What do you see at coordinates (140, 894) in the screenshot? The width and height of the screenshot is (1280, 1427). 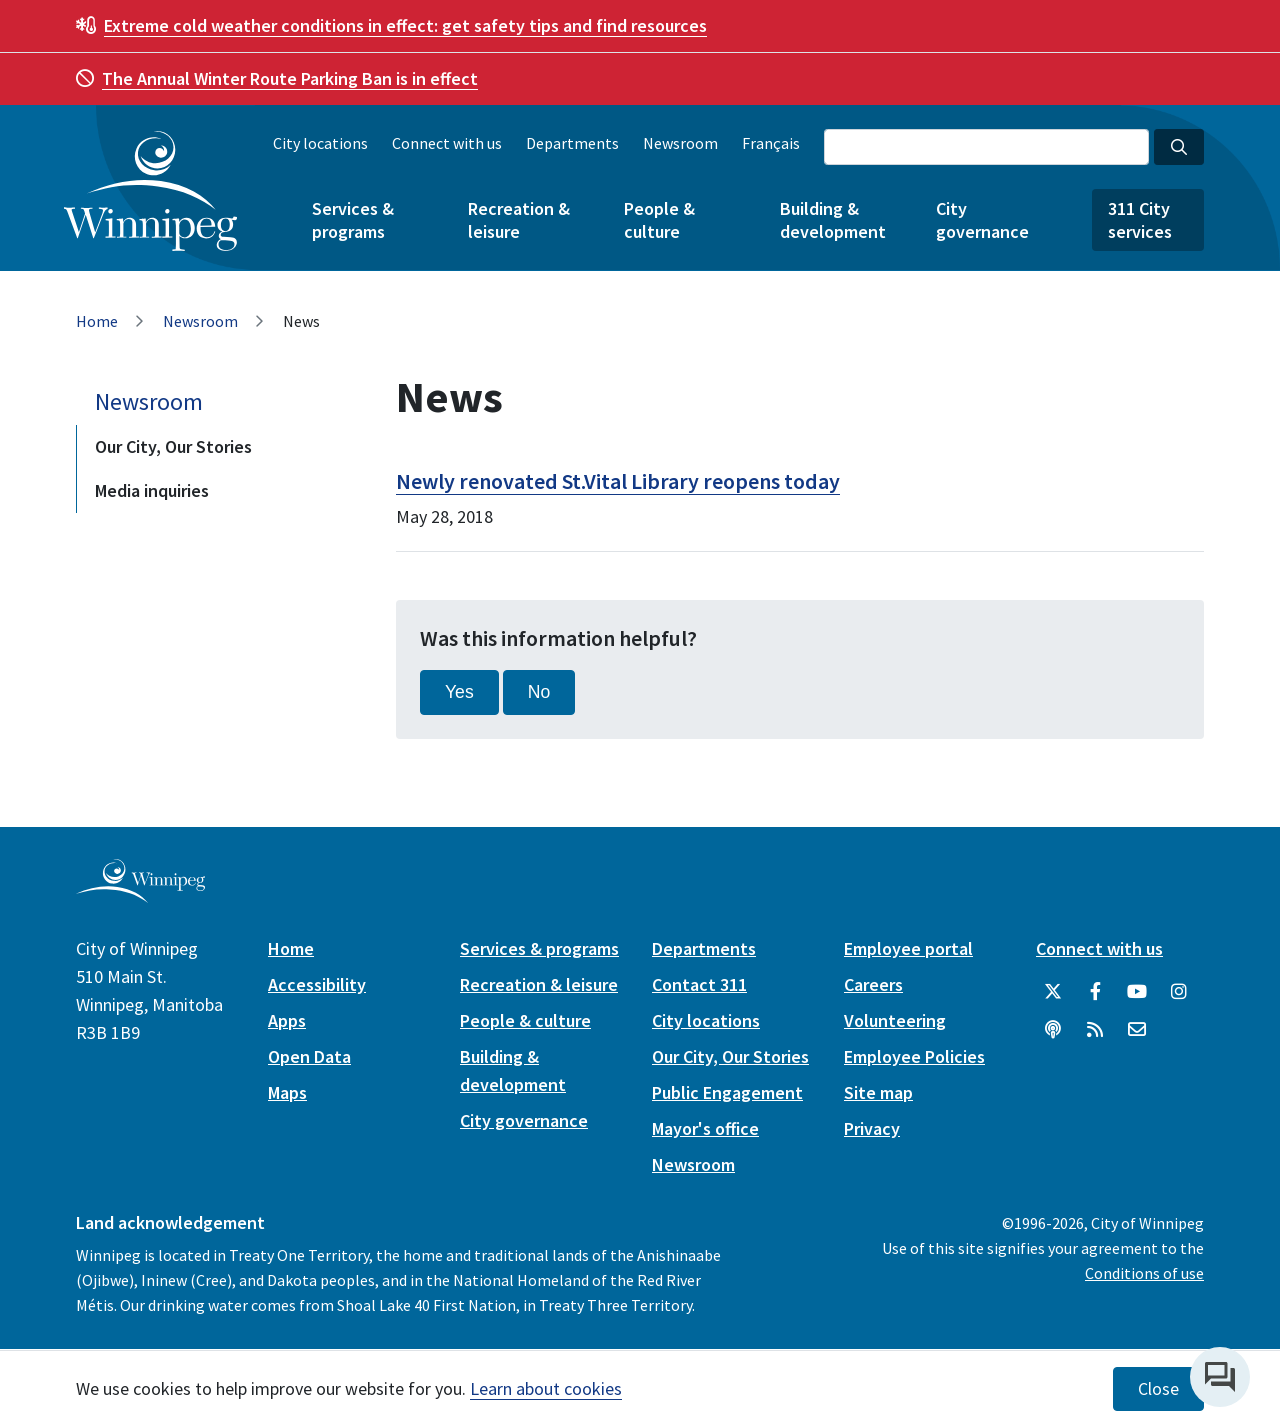 I see `[City of Winnipeg homepage]` at bounding box center [140, 894].